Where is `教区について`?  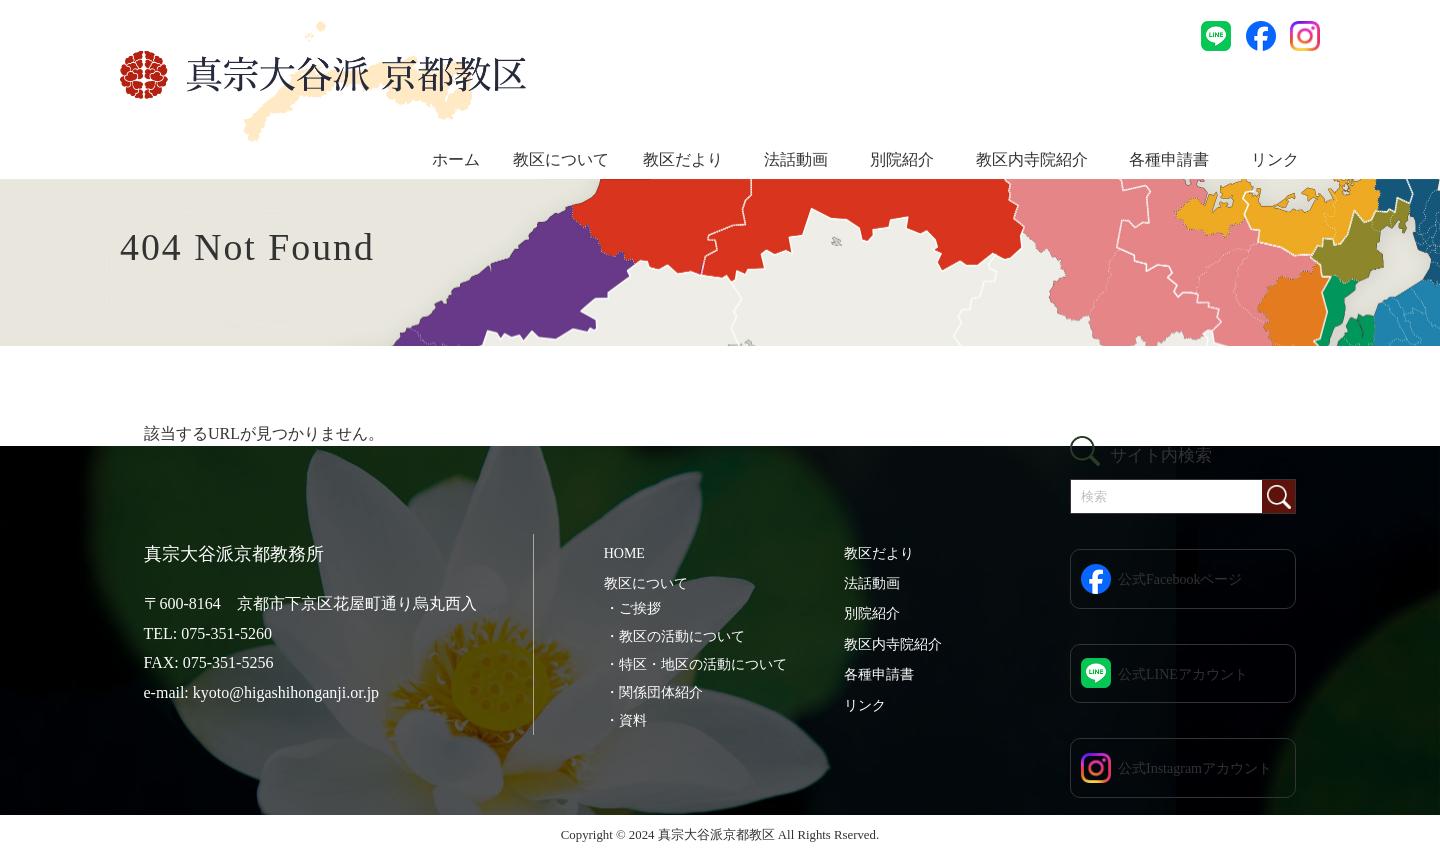
教区について is located at coordinates (561, 159).